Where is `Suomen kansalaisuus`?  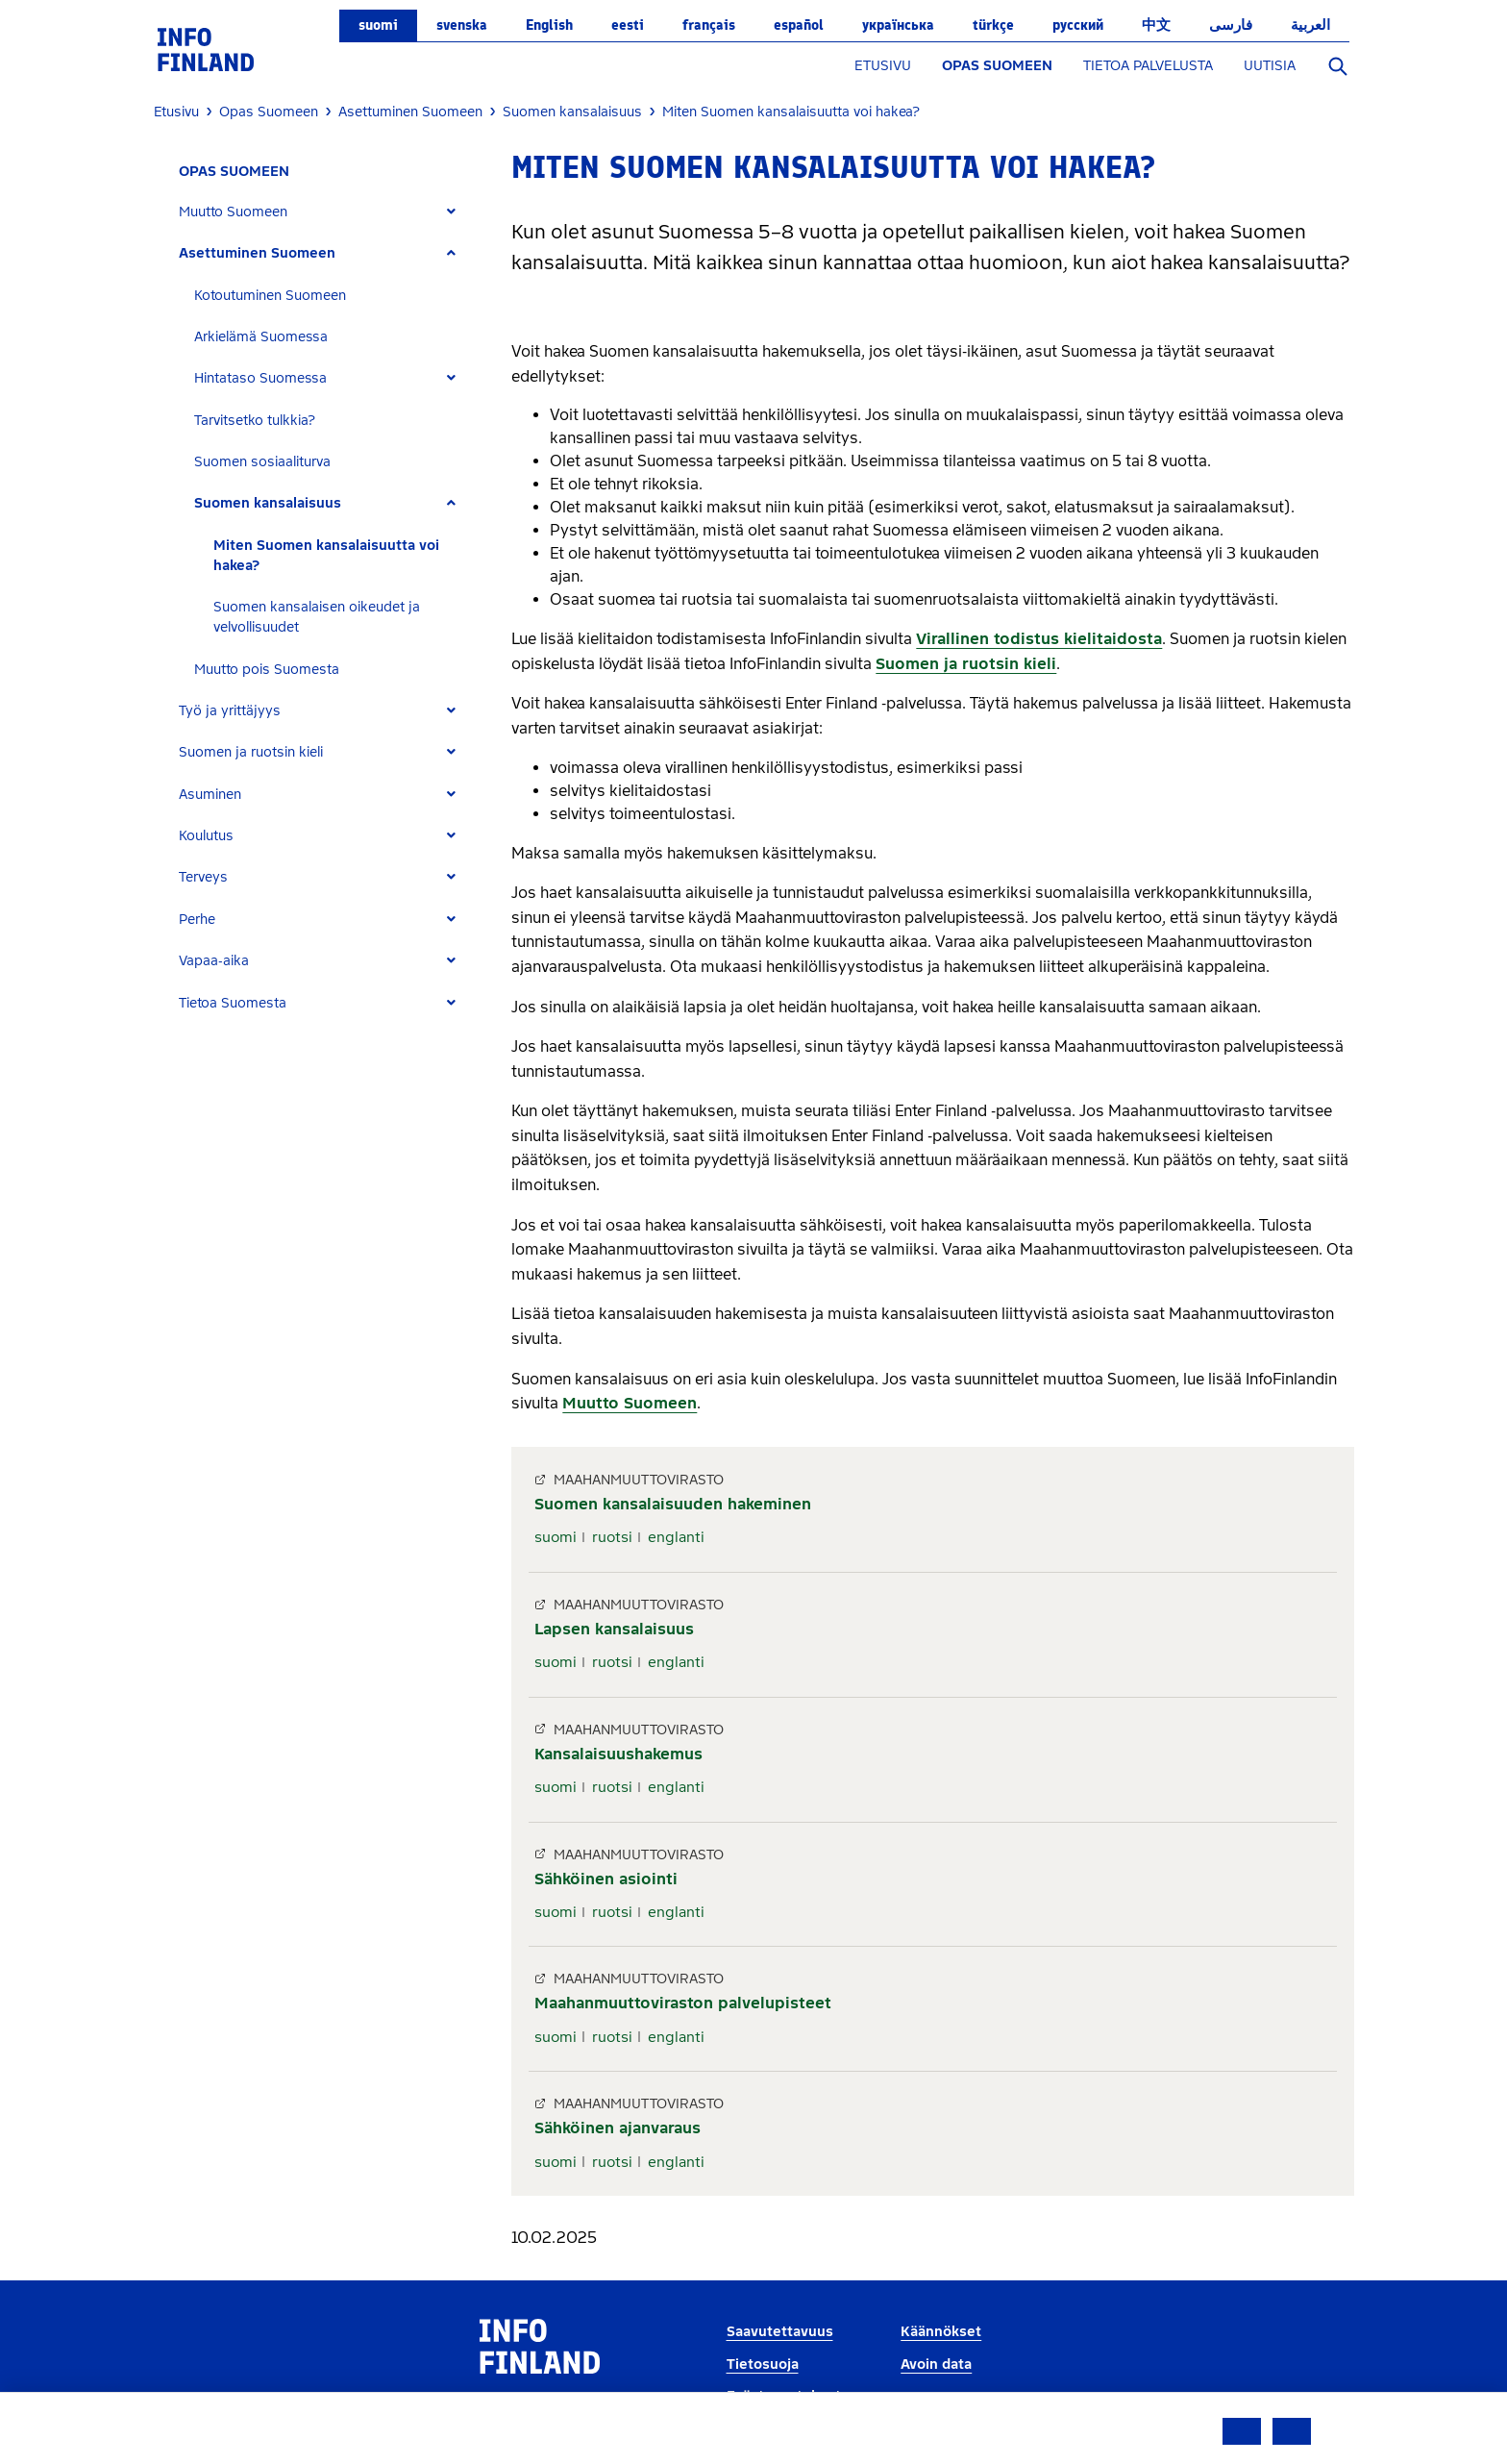
Suomen kansalaisuus is located at coordinates (267, 503).